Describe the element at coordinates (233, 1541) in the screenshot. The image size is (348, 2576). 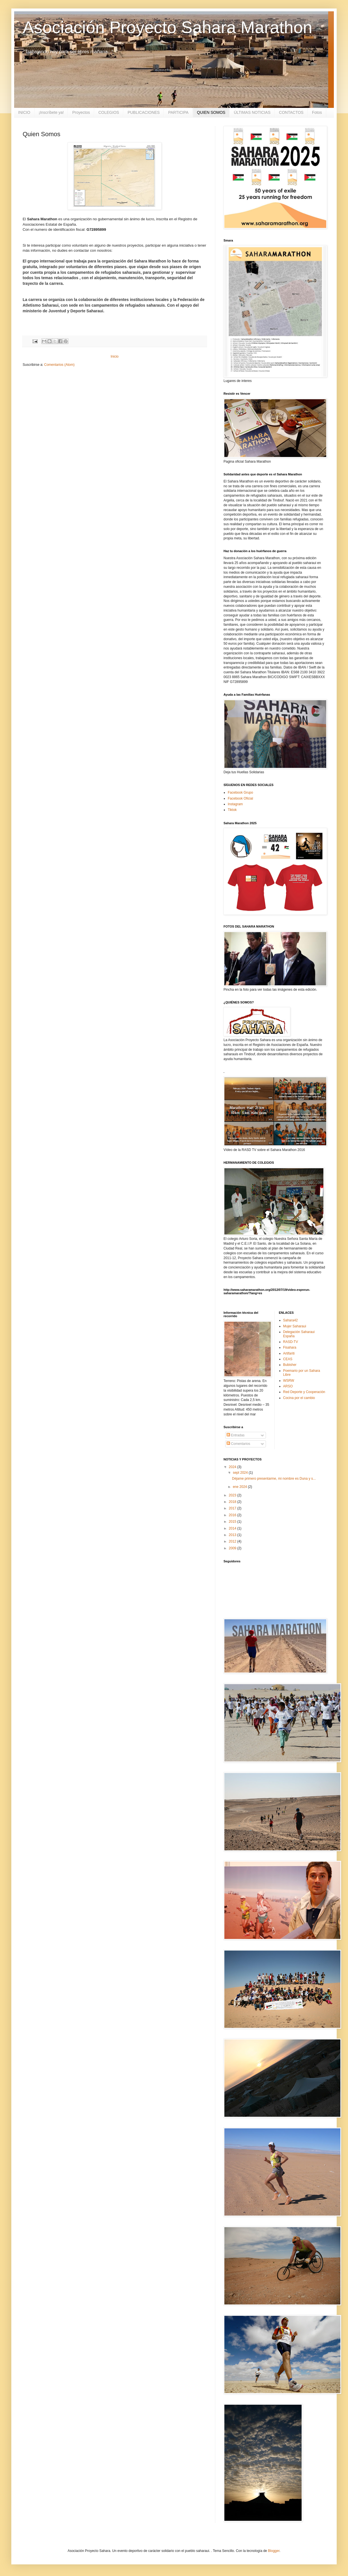
I see `2012` at that location.